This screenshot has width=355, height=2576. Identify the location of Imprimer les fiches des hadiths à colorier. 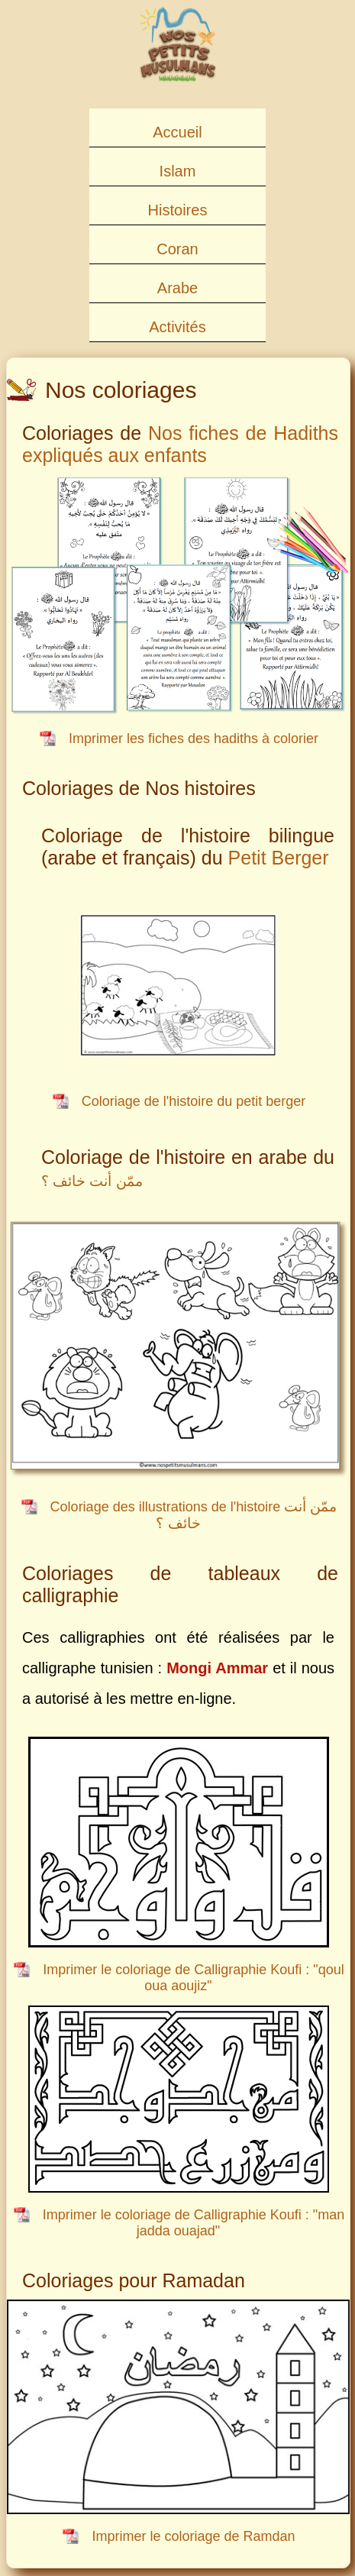
(193, 738).